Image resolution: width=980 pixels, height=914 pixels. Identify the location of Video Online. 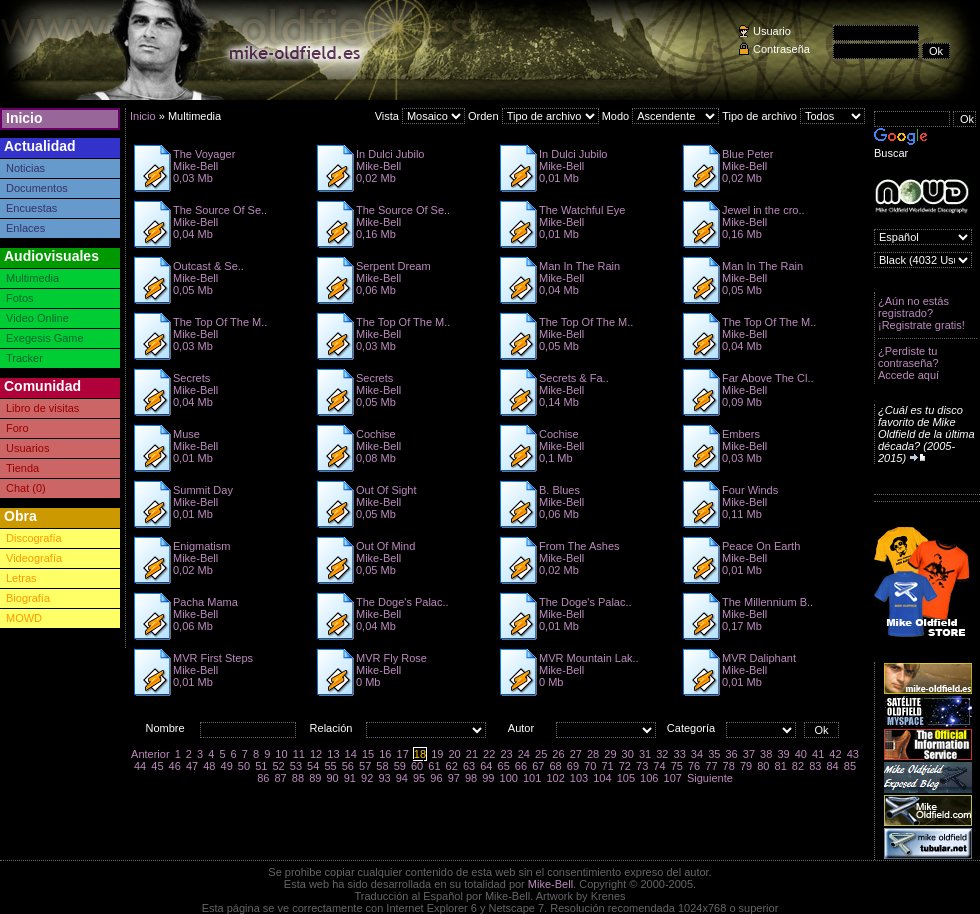
(37, 318).